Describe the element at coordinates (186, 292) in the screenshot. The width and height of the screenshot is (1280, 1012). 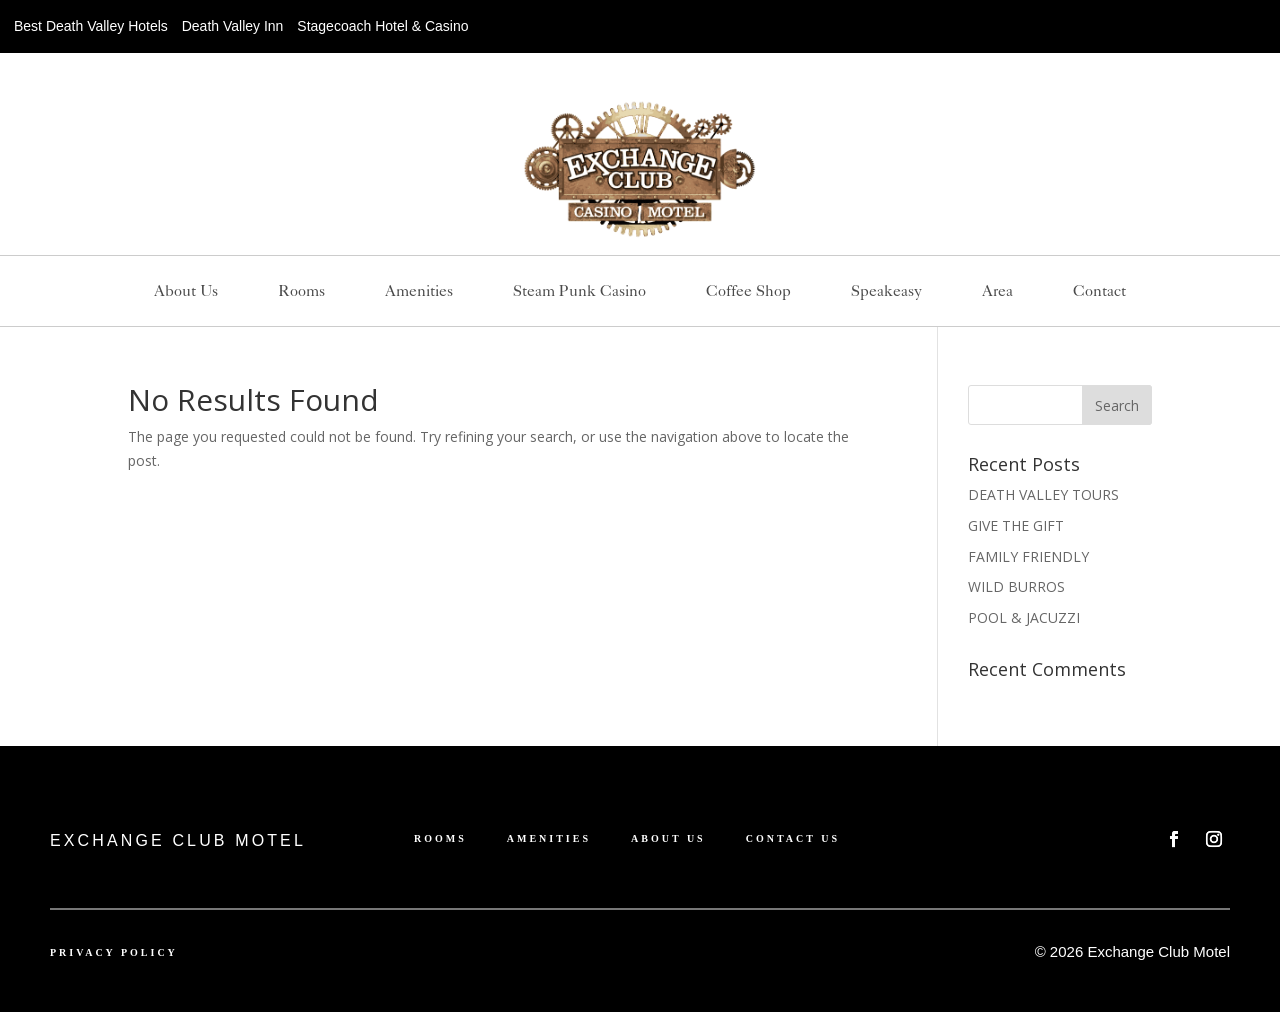
I see `About us` at that location.